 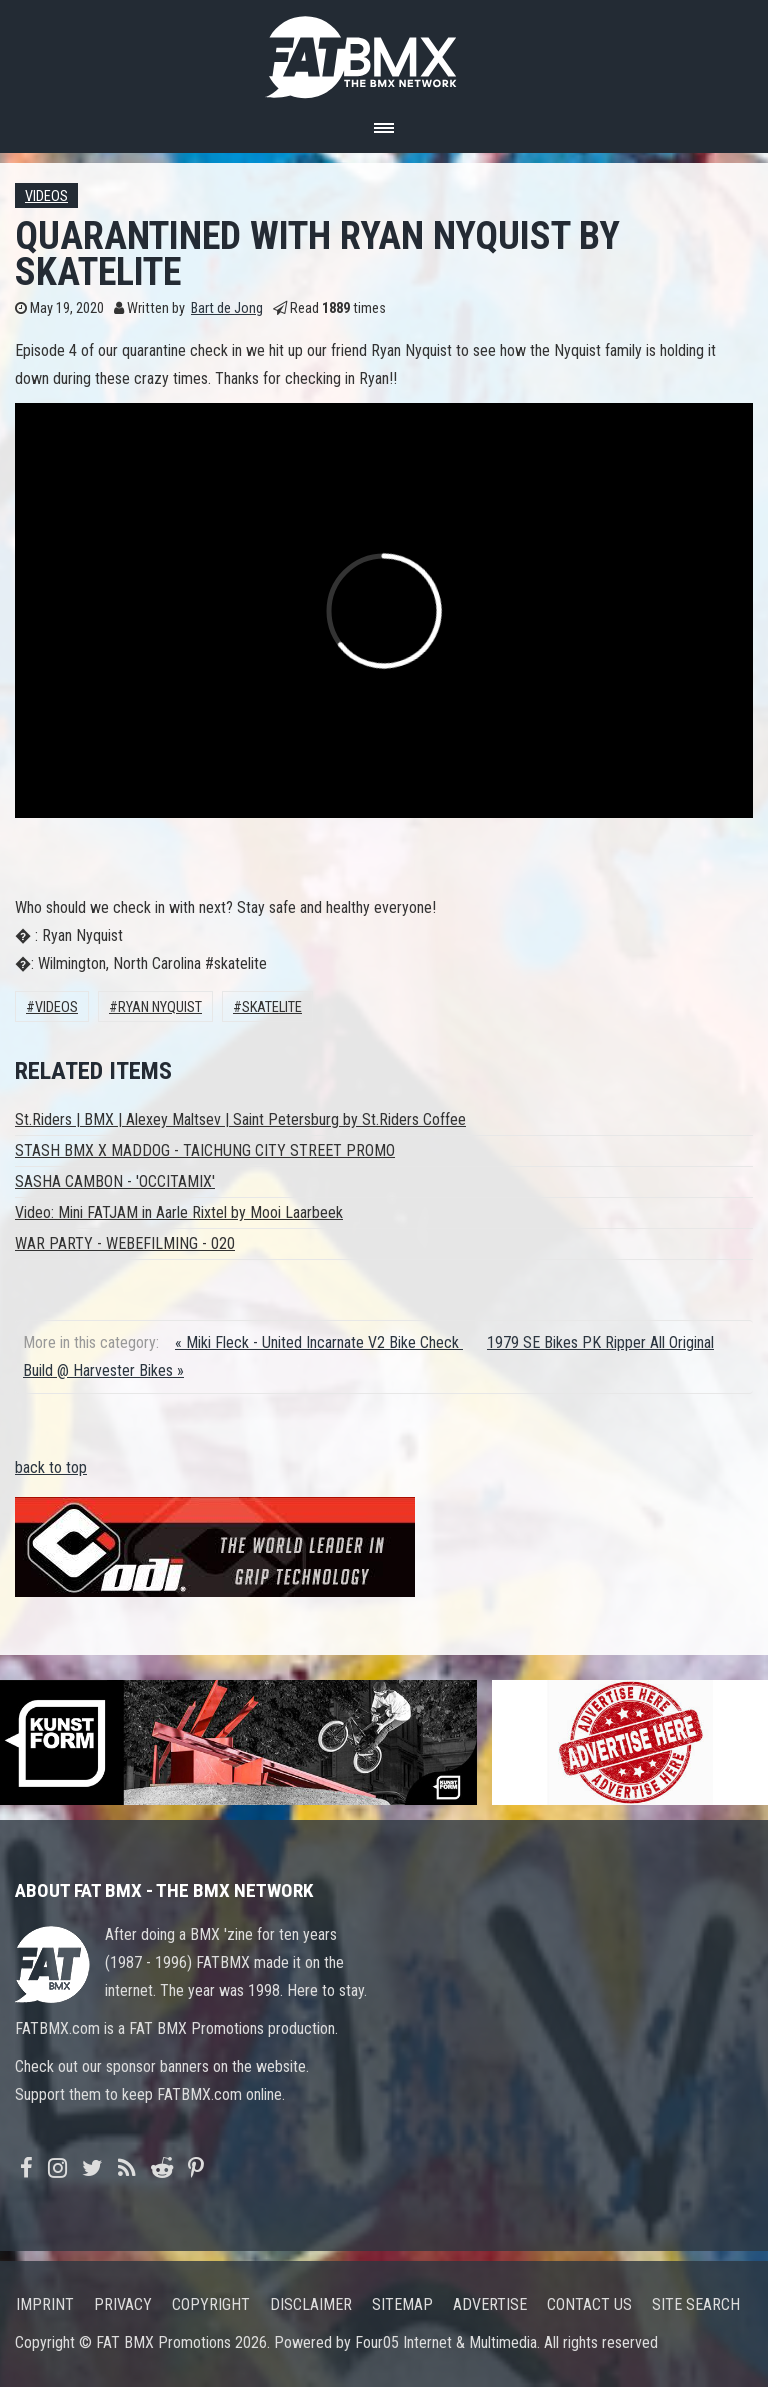 I want to click on Privacy, so click(x=123, y=2304).